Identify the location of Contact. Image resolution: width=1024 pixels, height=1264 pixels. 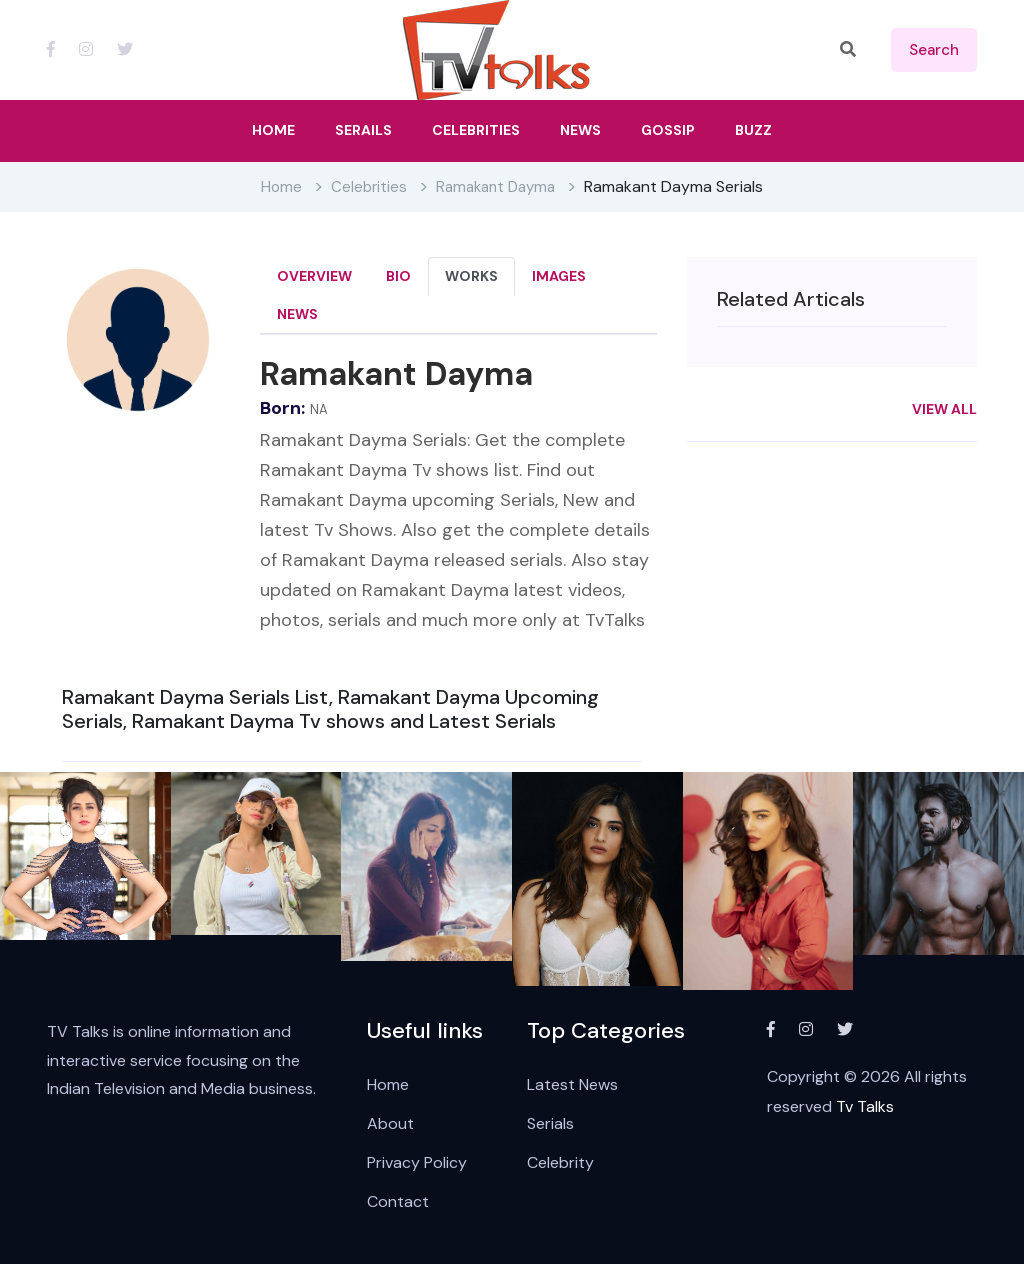
(398, 1201).